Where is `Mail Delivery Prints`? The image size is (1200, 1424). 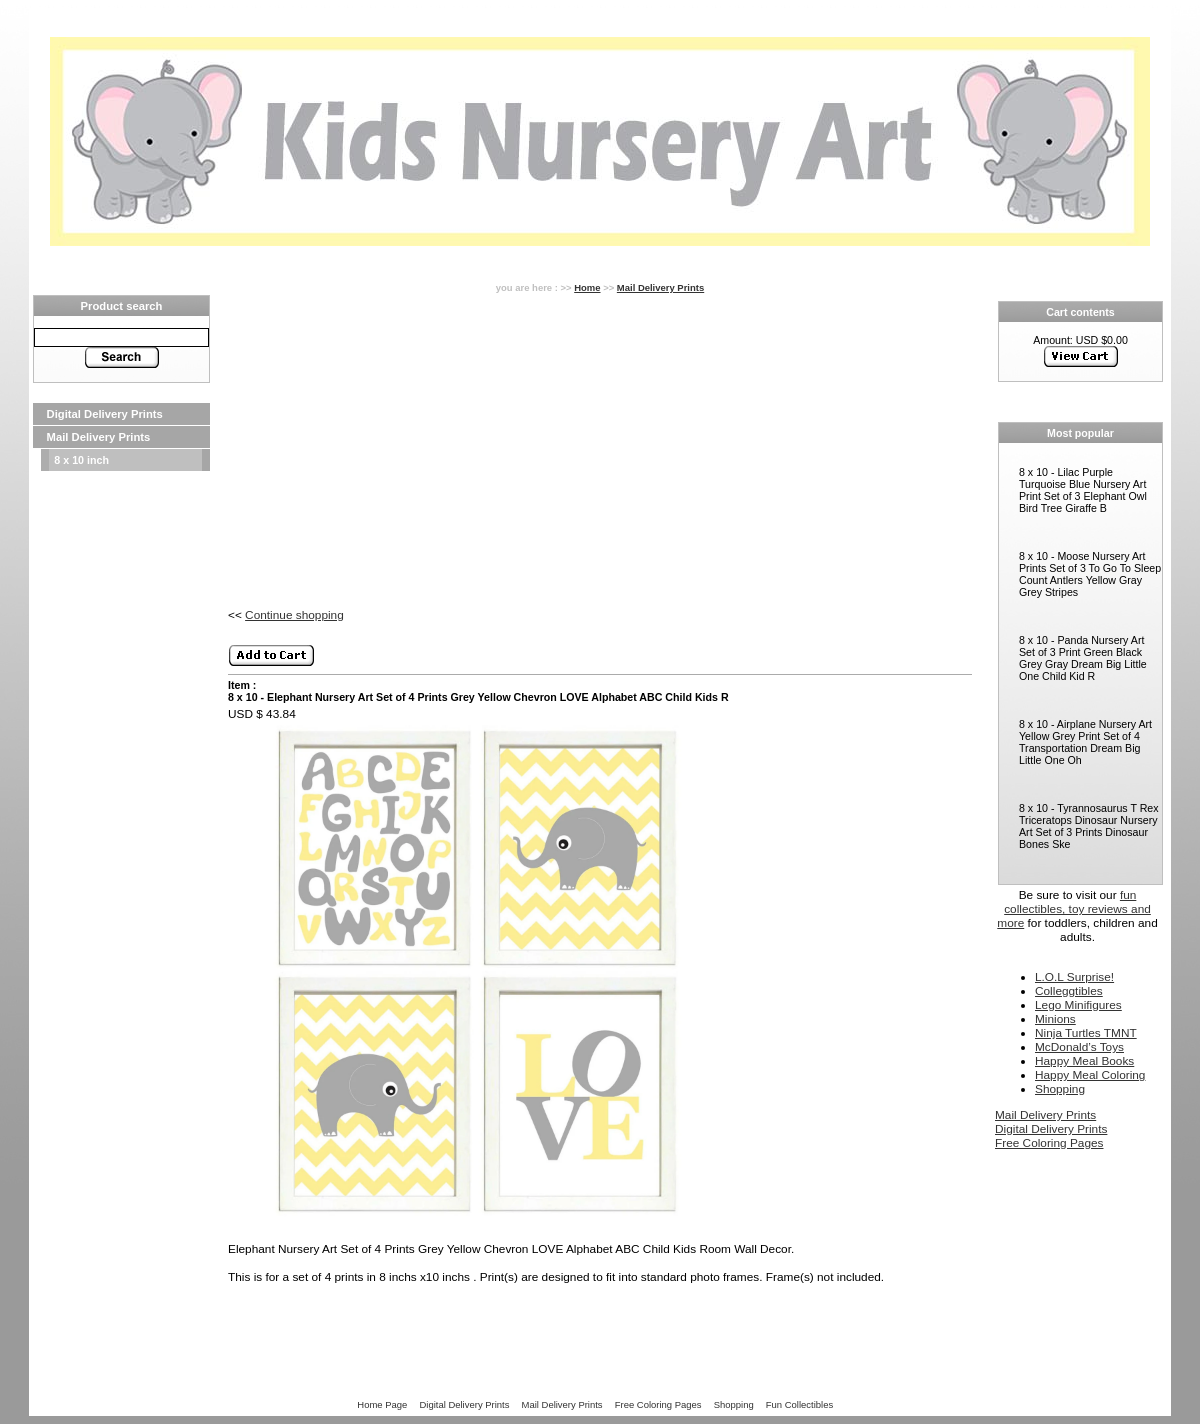
Mail Delivery Prints is located at coordinates (99, 437).